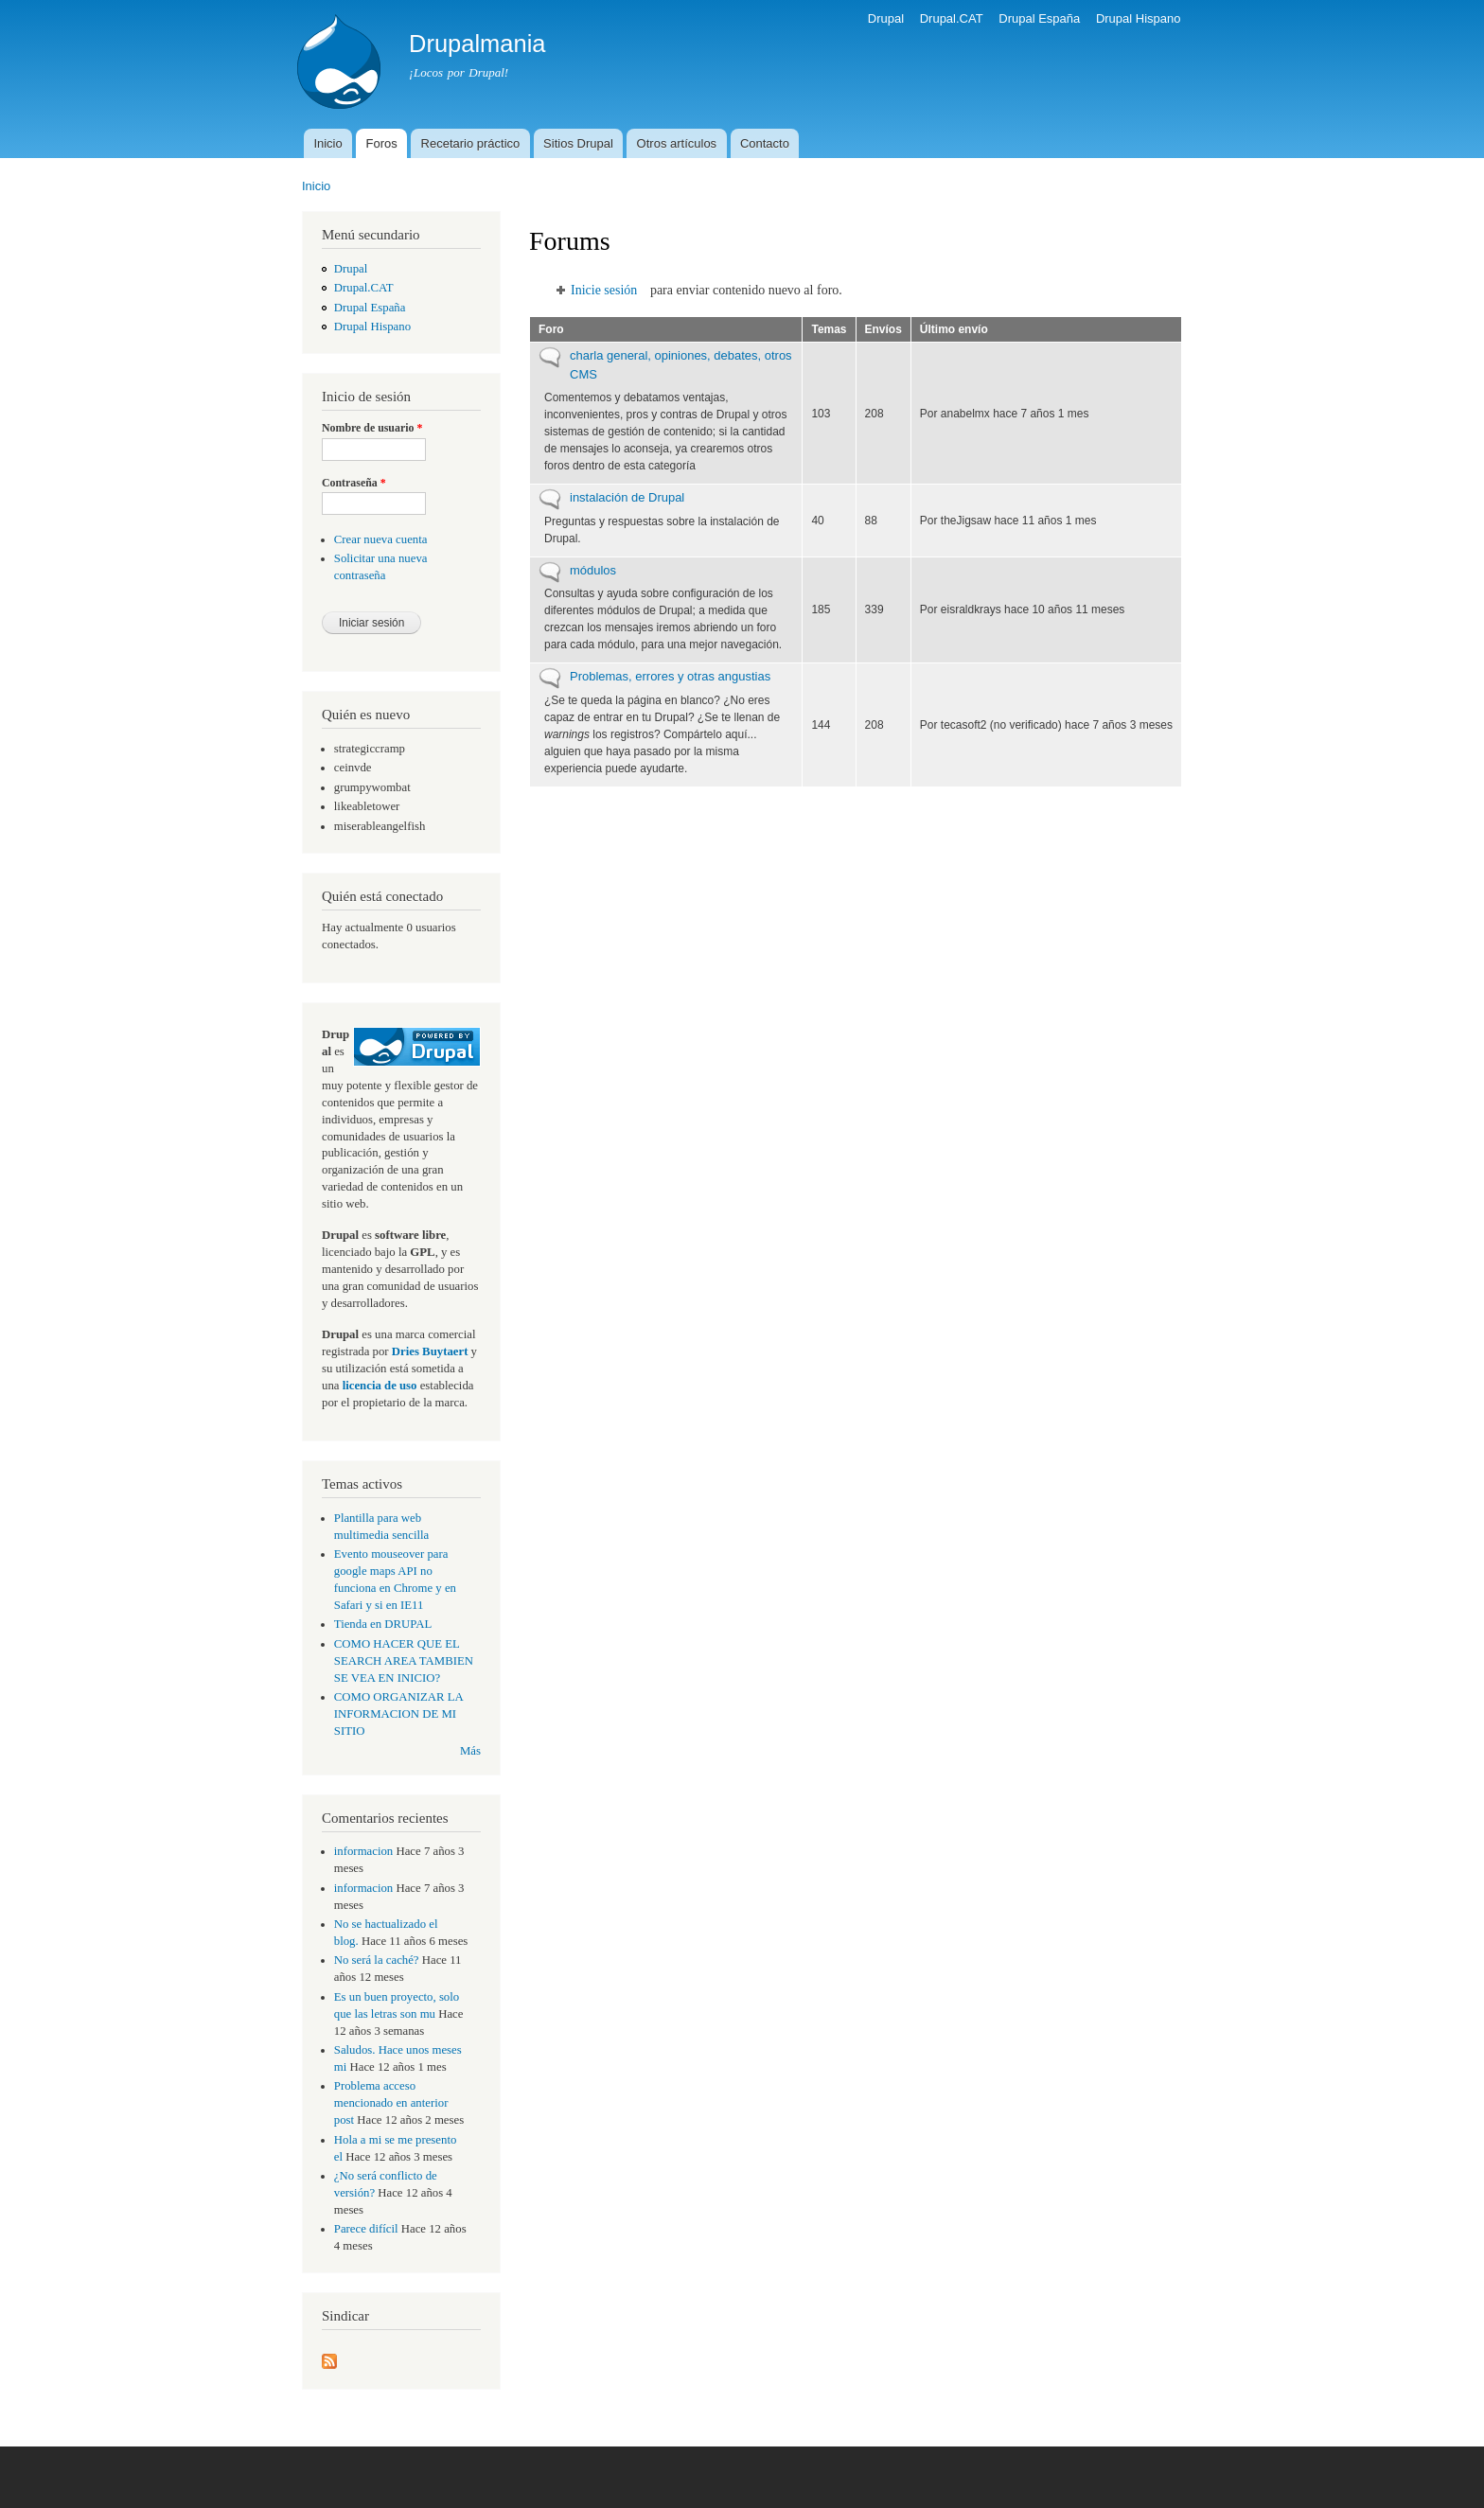 The width and height of the screenshot is (1484, 2508). I want to click on Parece difícil, so click(366, 2228).